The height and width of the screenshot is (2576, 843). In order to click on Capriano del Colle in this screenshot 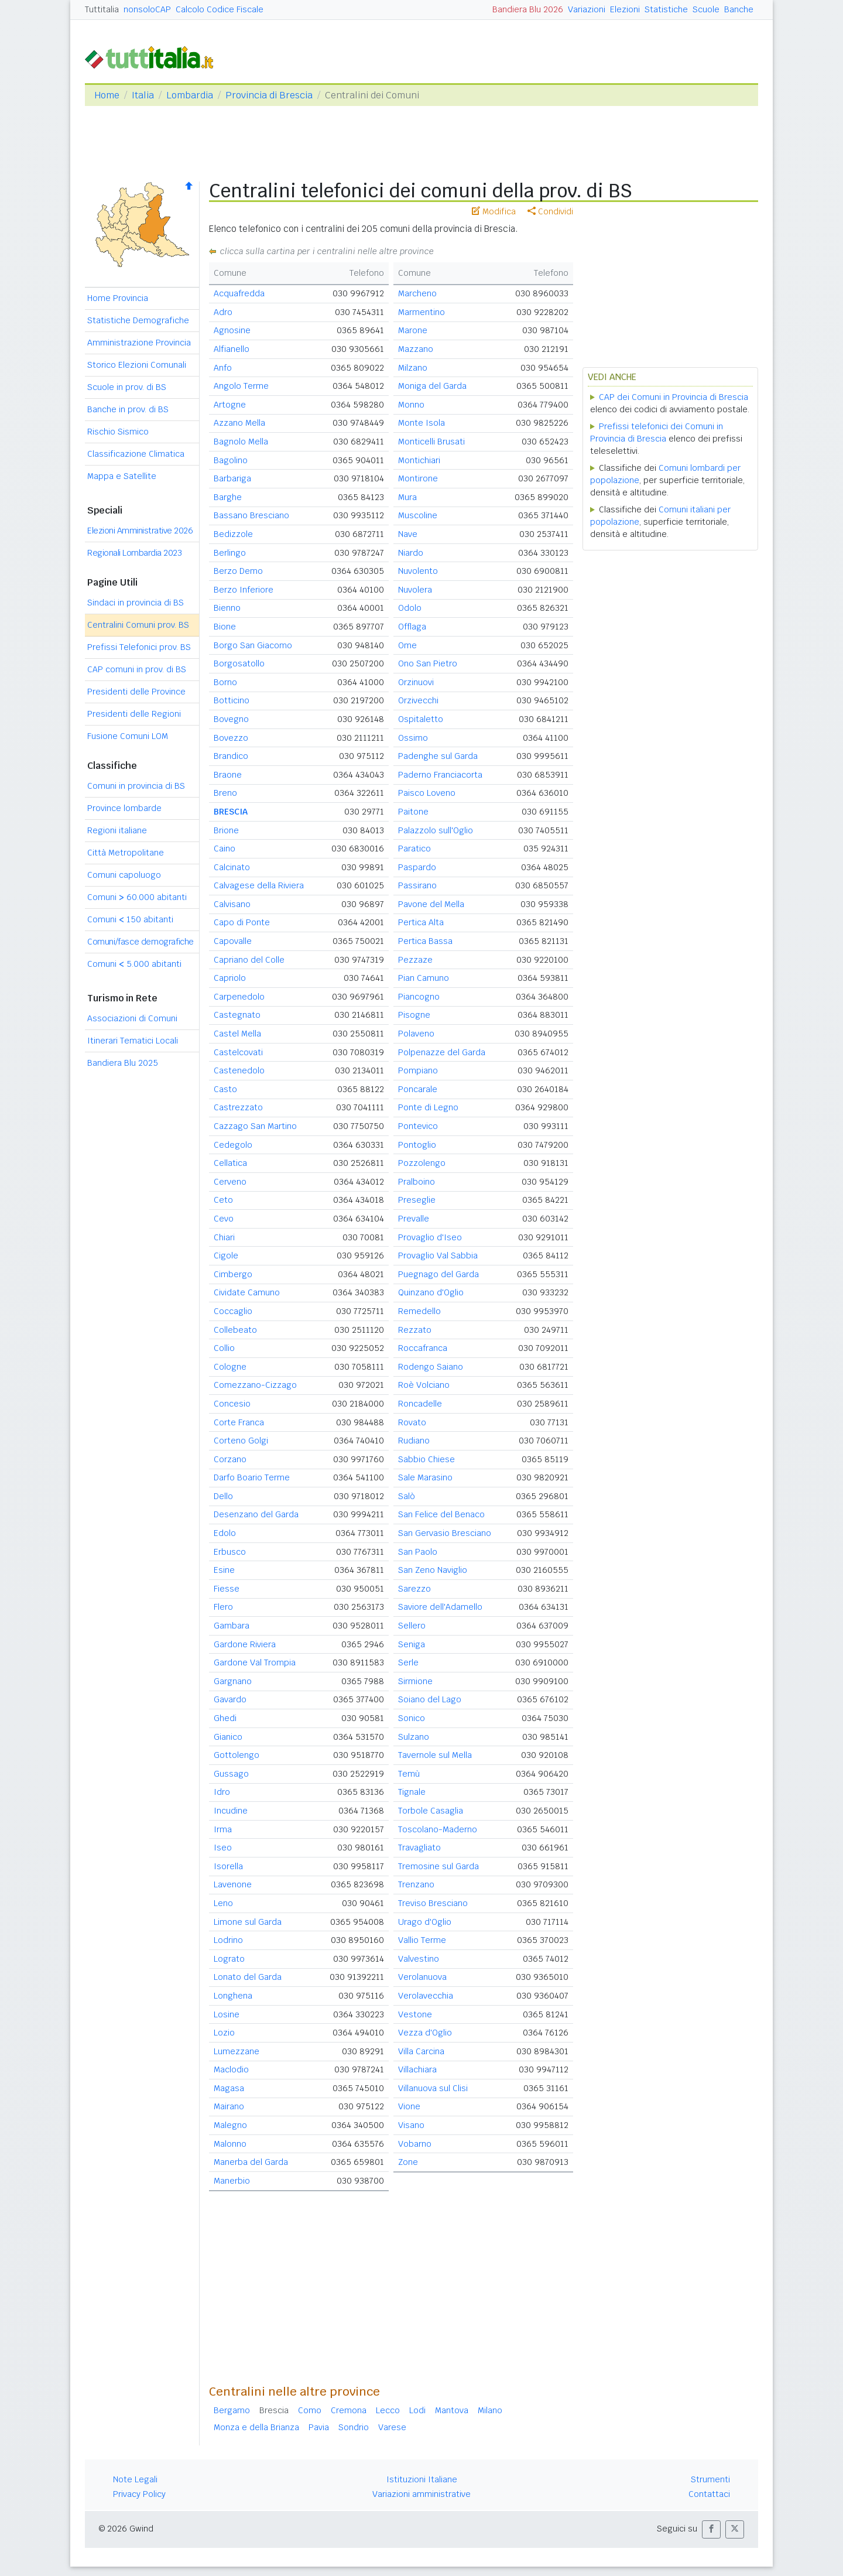, I will do `click(249, 960)`.